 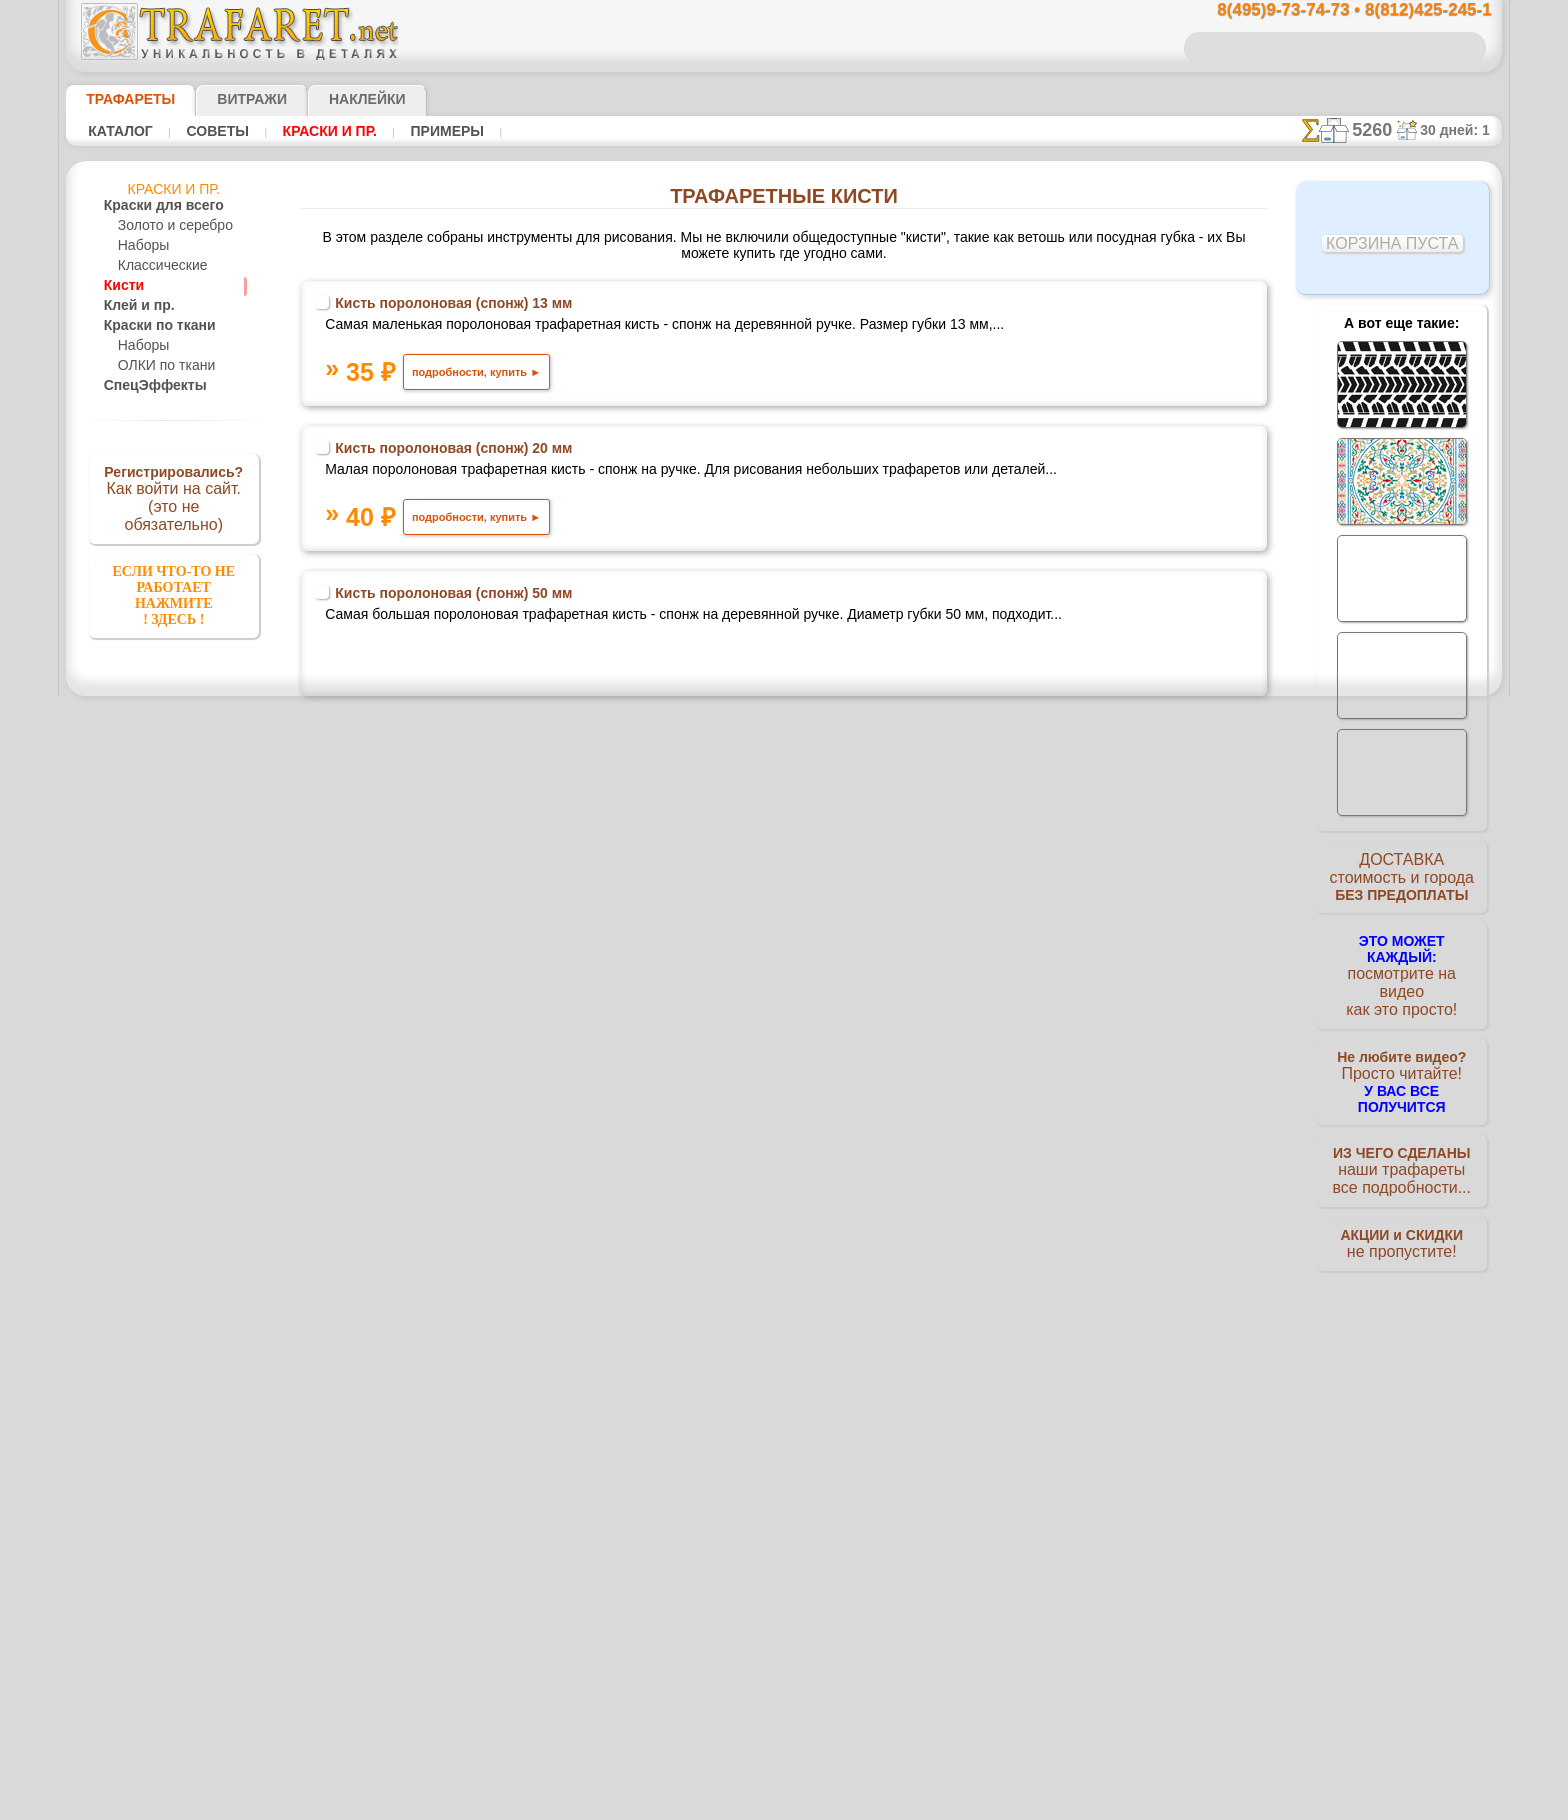 I want to click on 8(812)425-245-1, so click(x=921, y=1594).